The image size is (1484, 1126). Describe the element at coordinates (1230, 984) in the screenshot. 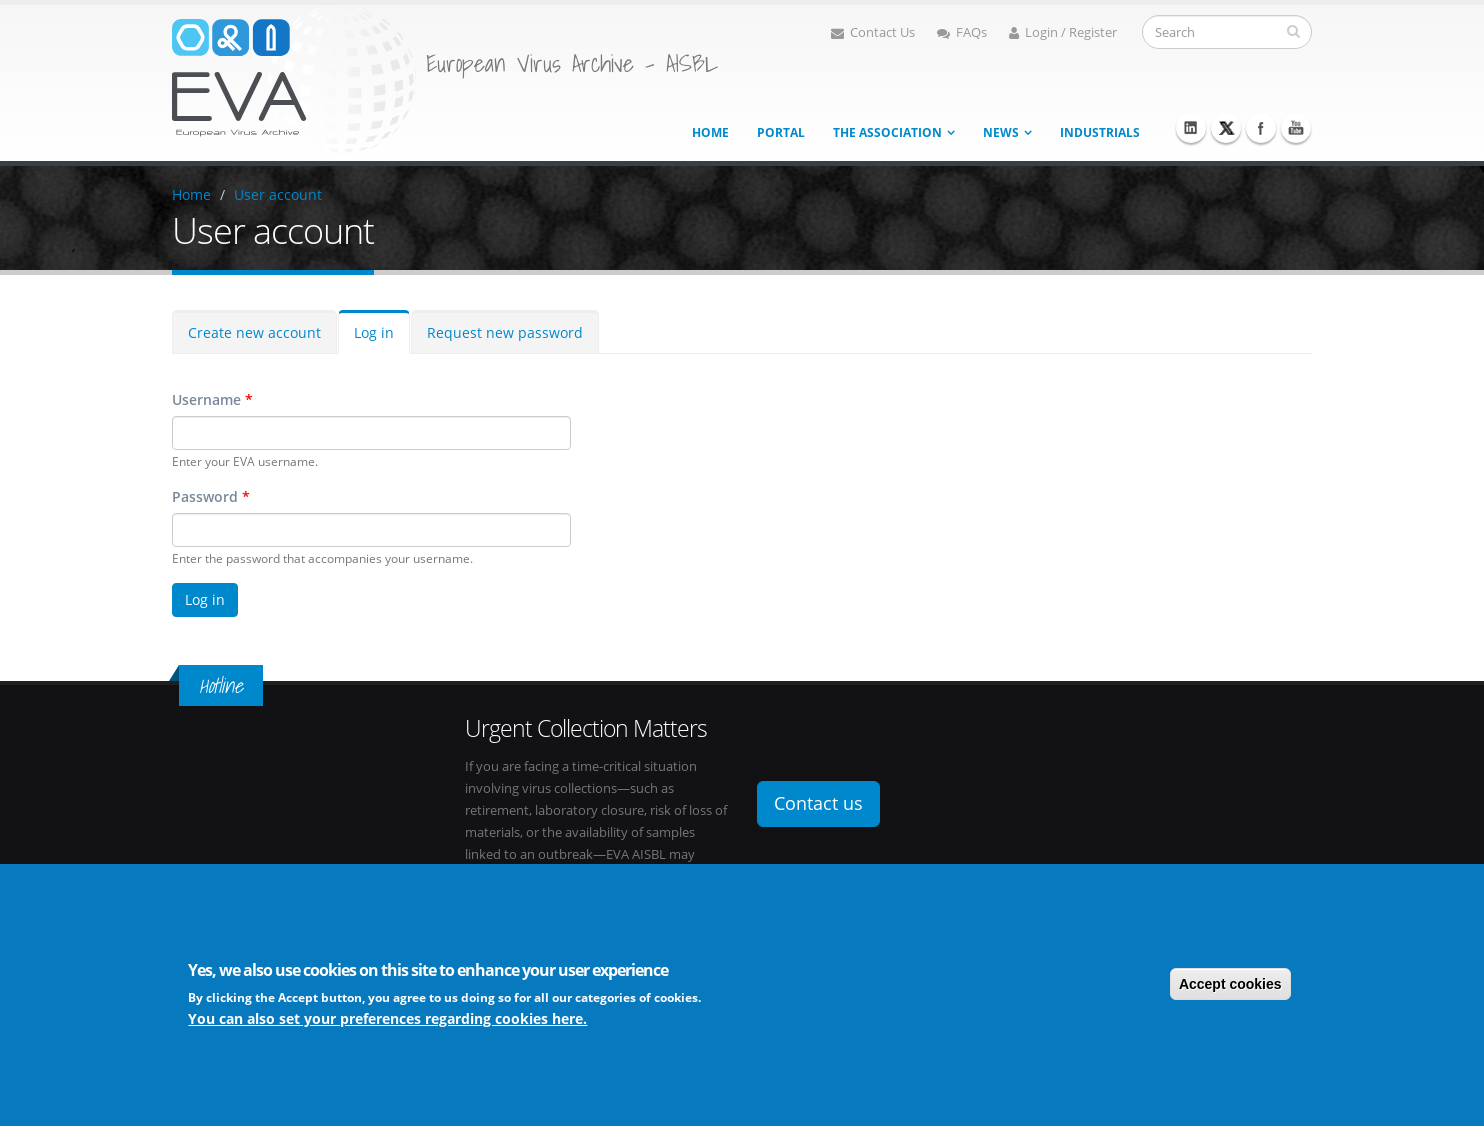

I see `Accept cookies` at that location.